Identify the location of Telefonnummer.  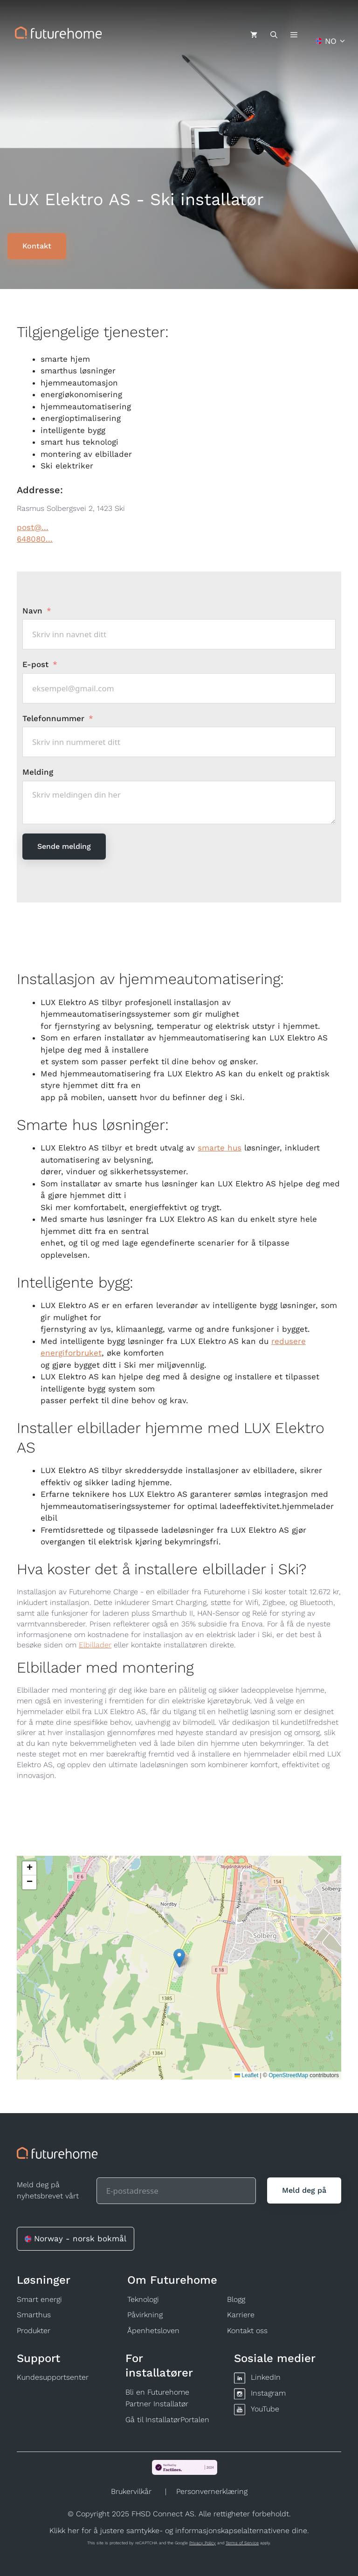
(54, 718).